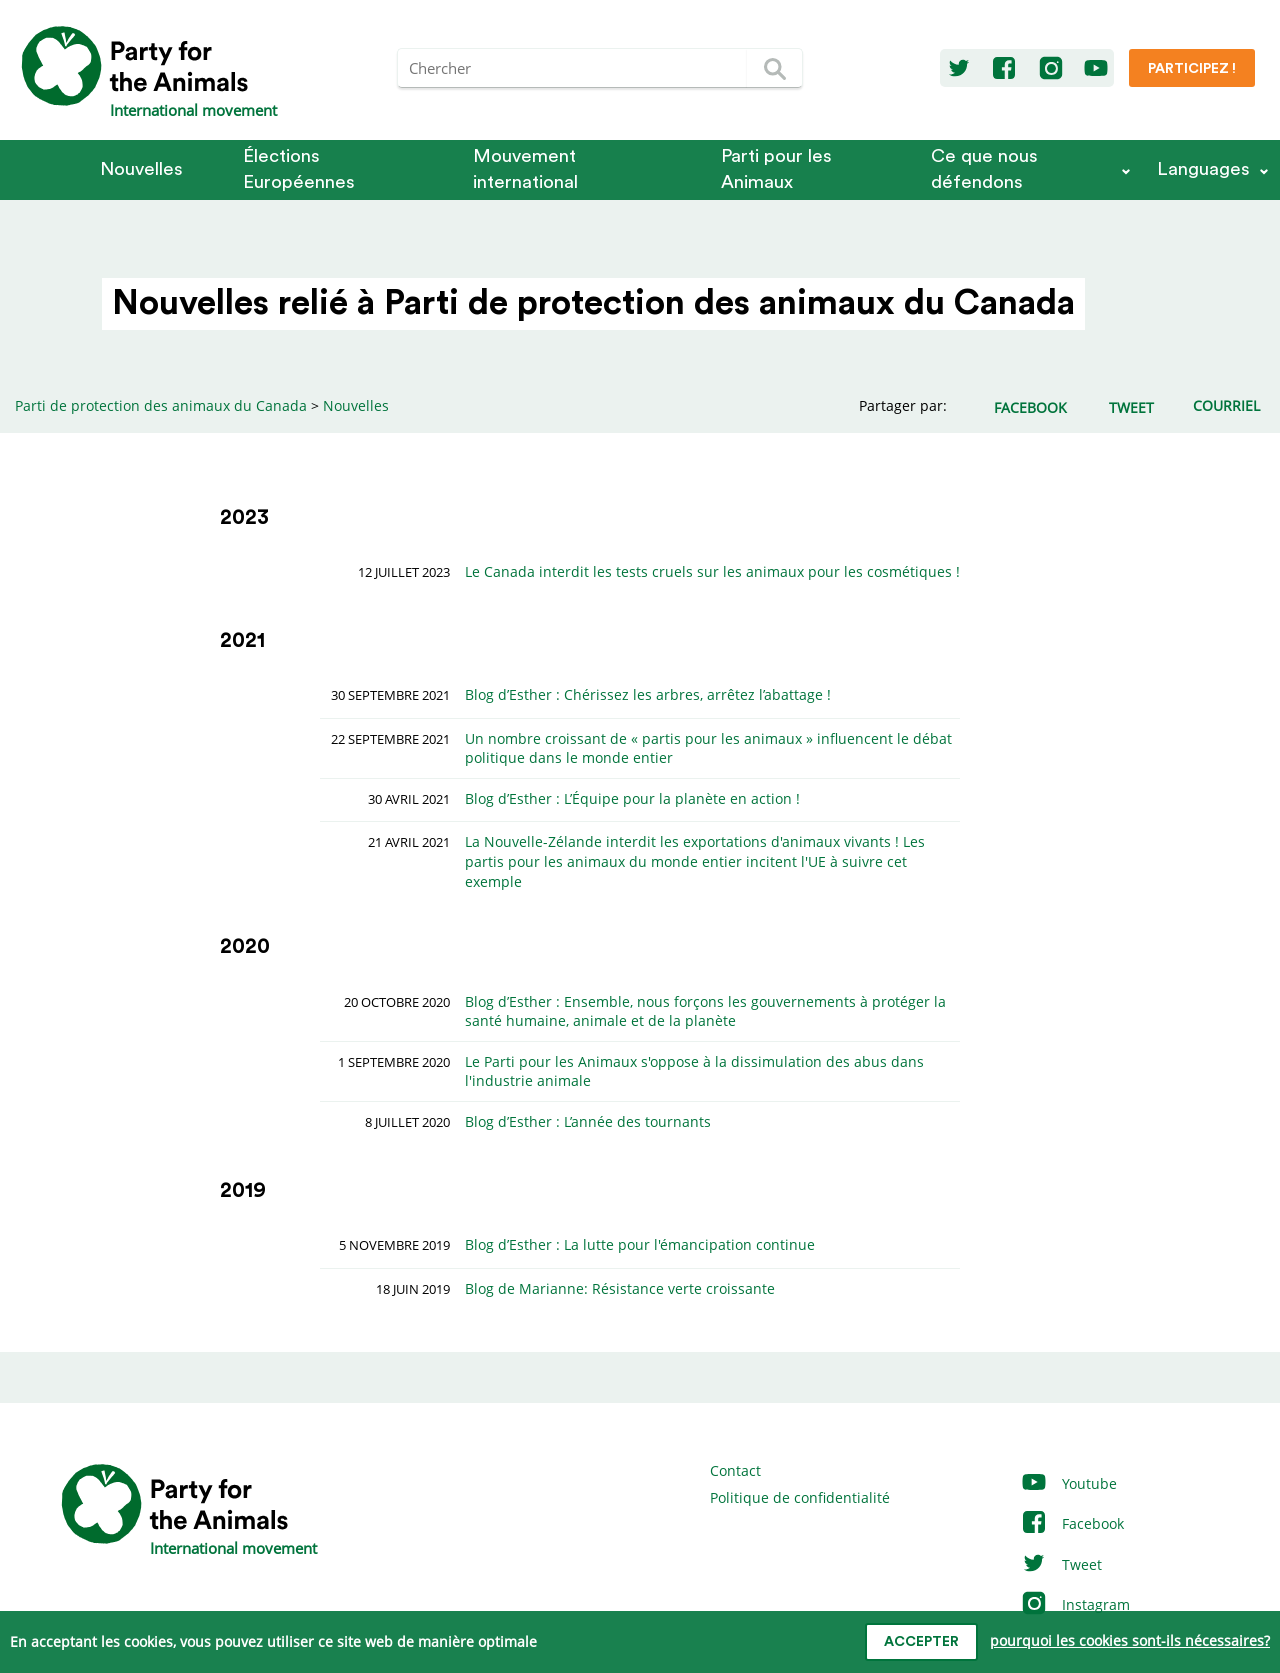 The width and height of the screenshot is (1280, 1673). What do you see at coordinates (1072, 1523) in the screenshot?
I see `Facebook` at bounding box center [1072, 1523].